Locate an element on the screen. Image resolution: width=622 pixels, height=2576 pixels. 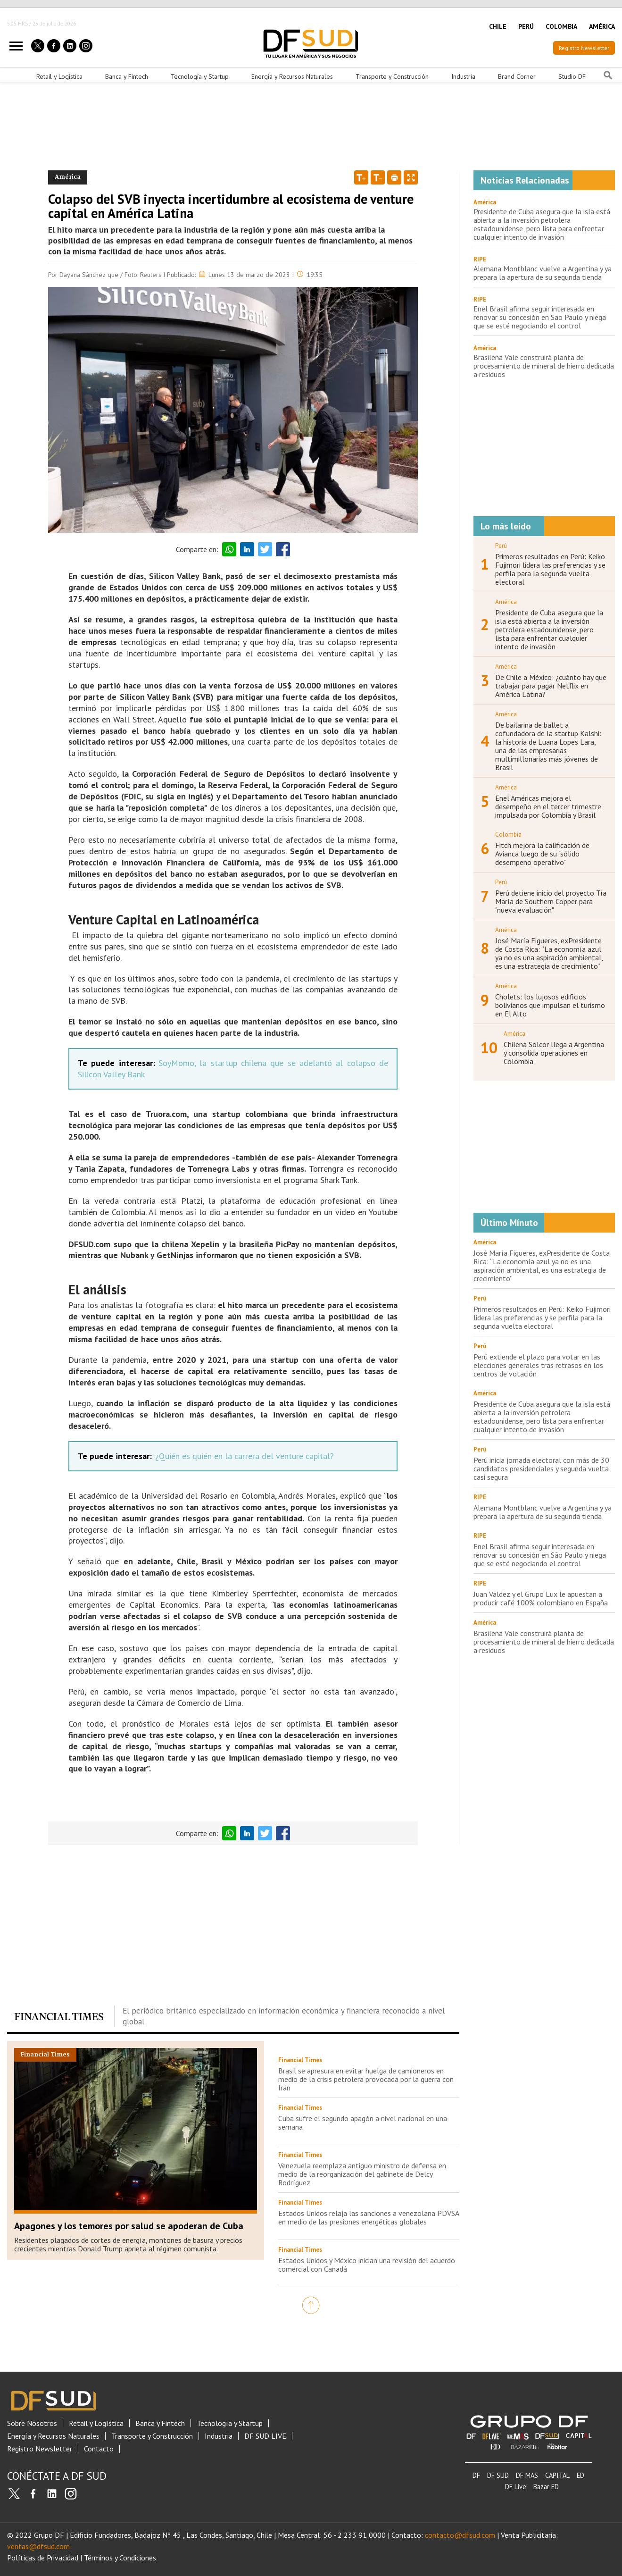
Industria is located at coordinates (463, 76).